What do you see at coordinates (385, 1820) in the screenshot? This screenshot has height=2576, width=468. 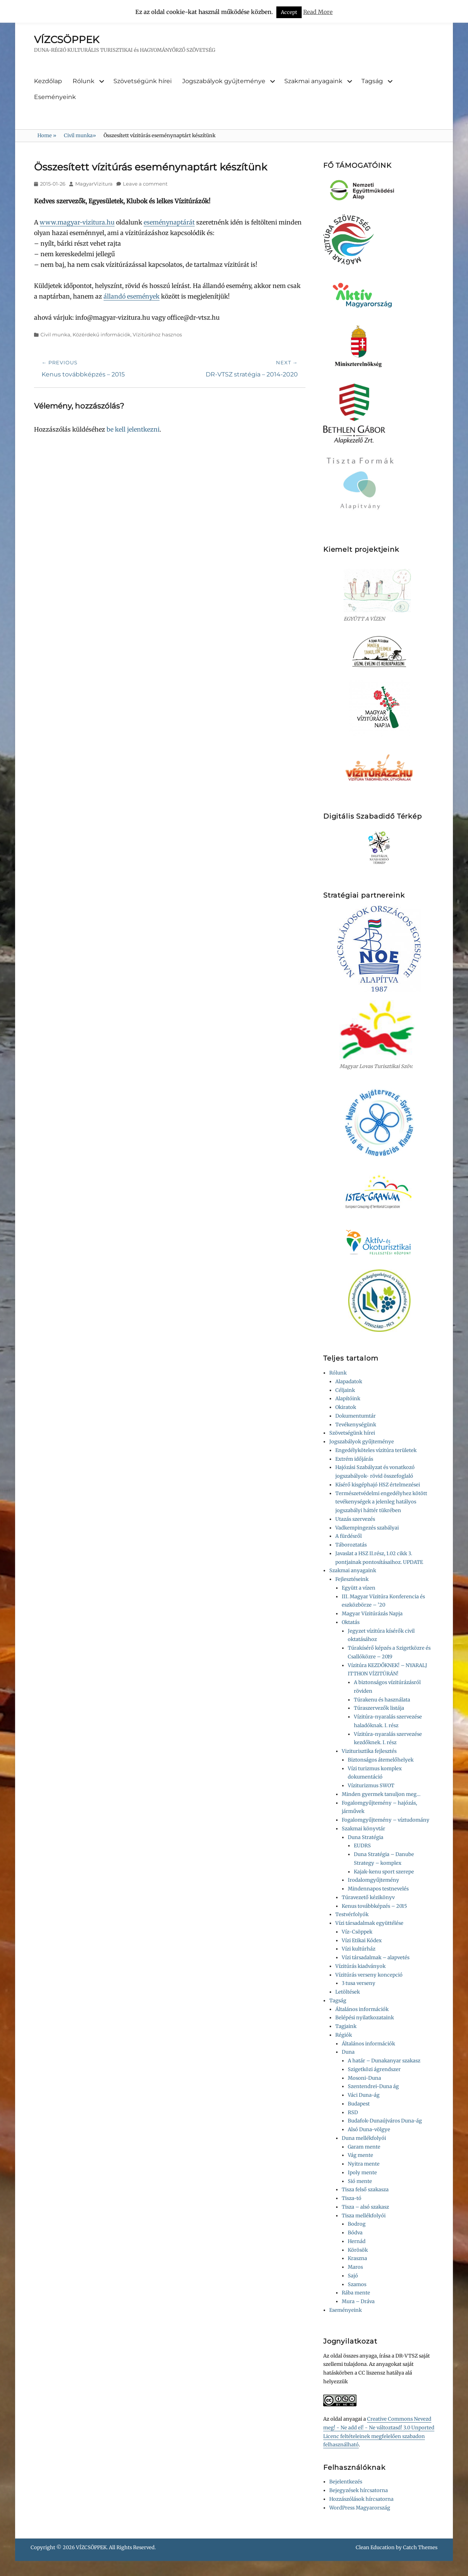 I see `Fogalomgyűjtemény – víztudomány` at bounding box center [385, 1820].